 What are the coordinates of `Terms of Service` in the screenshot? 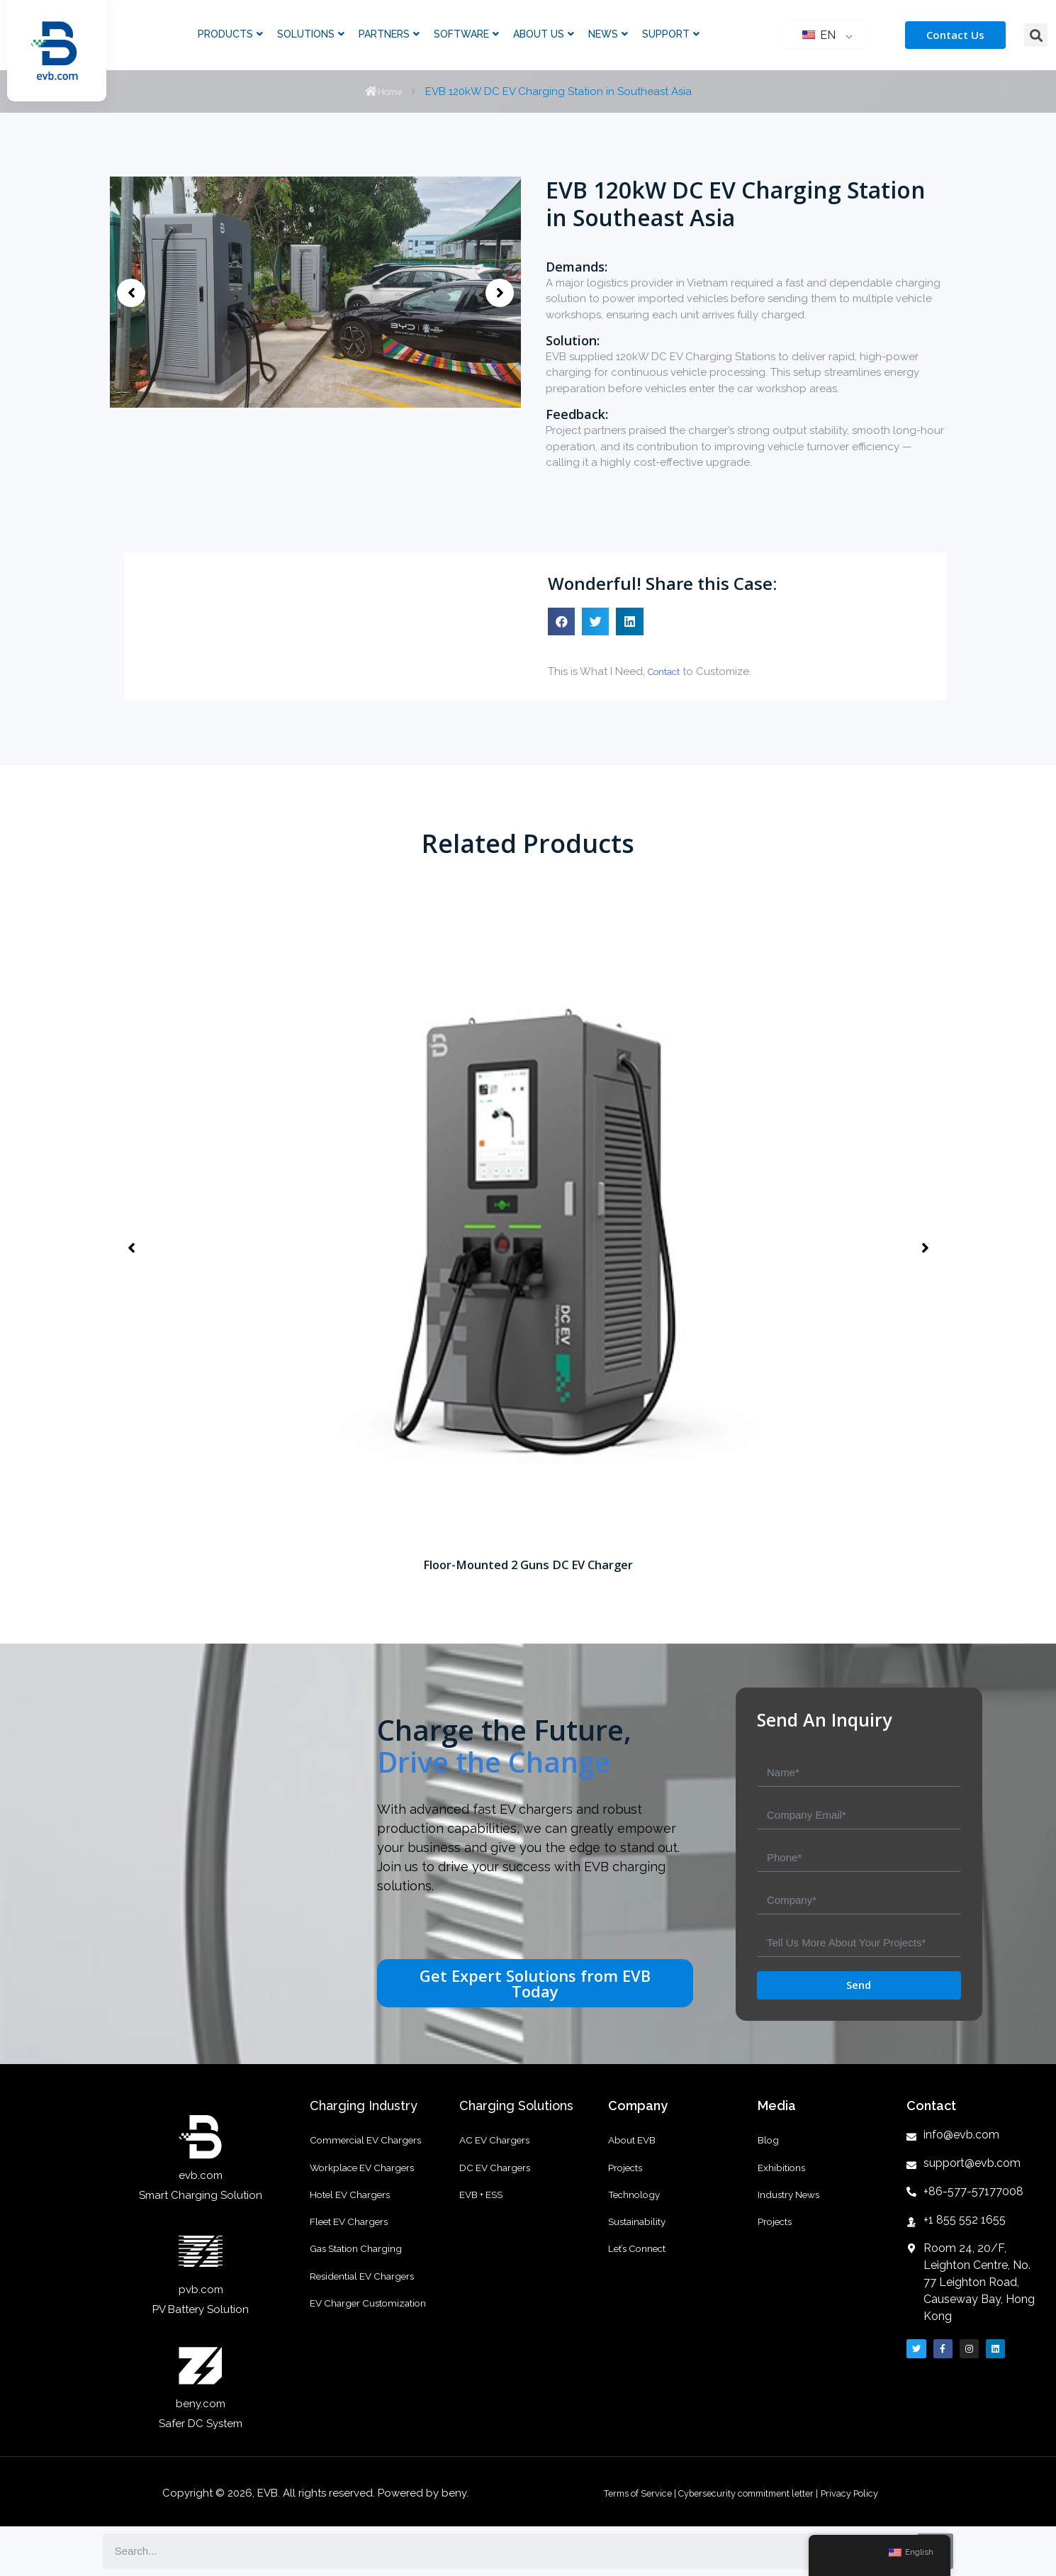 It's located at (617, 2493).